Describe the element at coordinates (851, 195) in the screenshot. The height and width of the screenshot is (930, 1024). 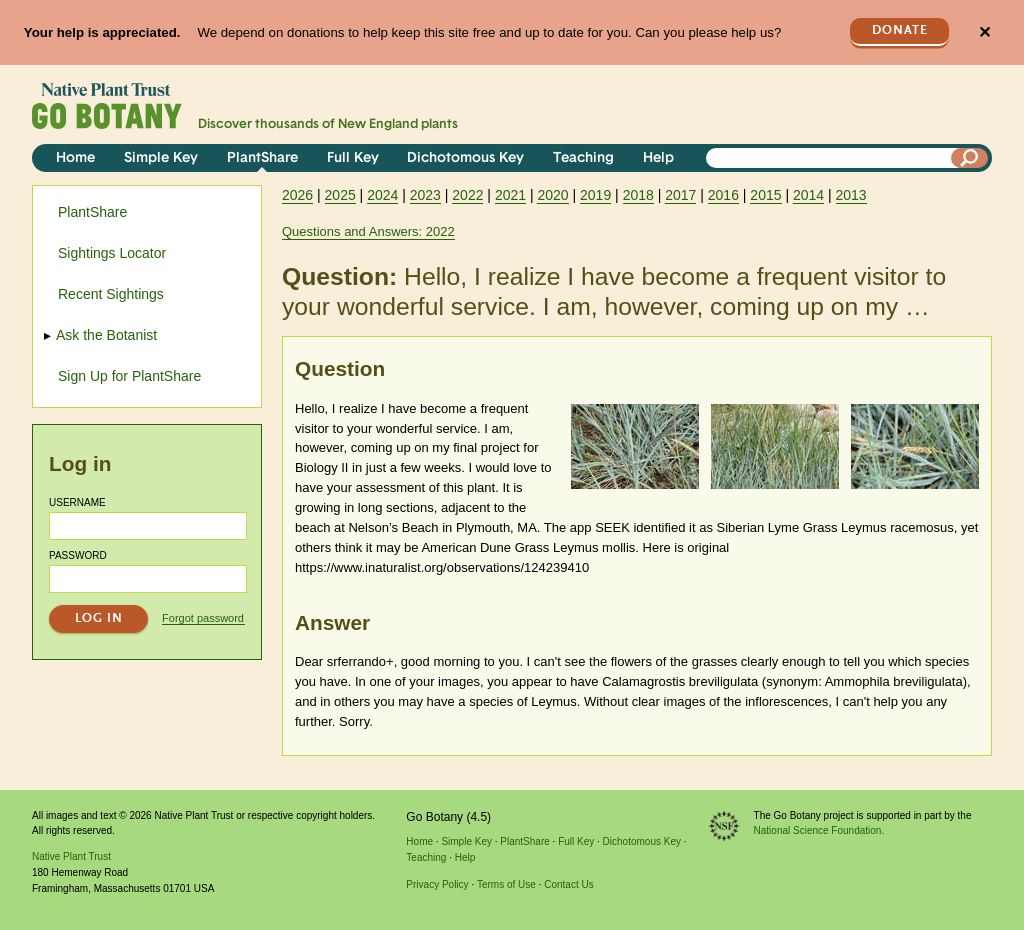
I see `2013` at that location.